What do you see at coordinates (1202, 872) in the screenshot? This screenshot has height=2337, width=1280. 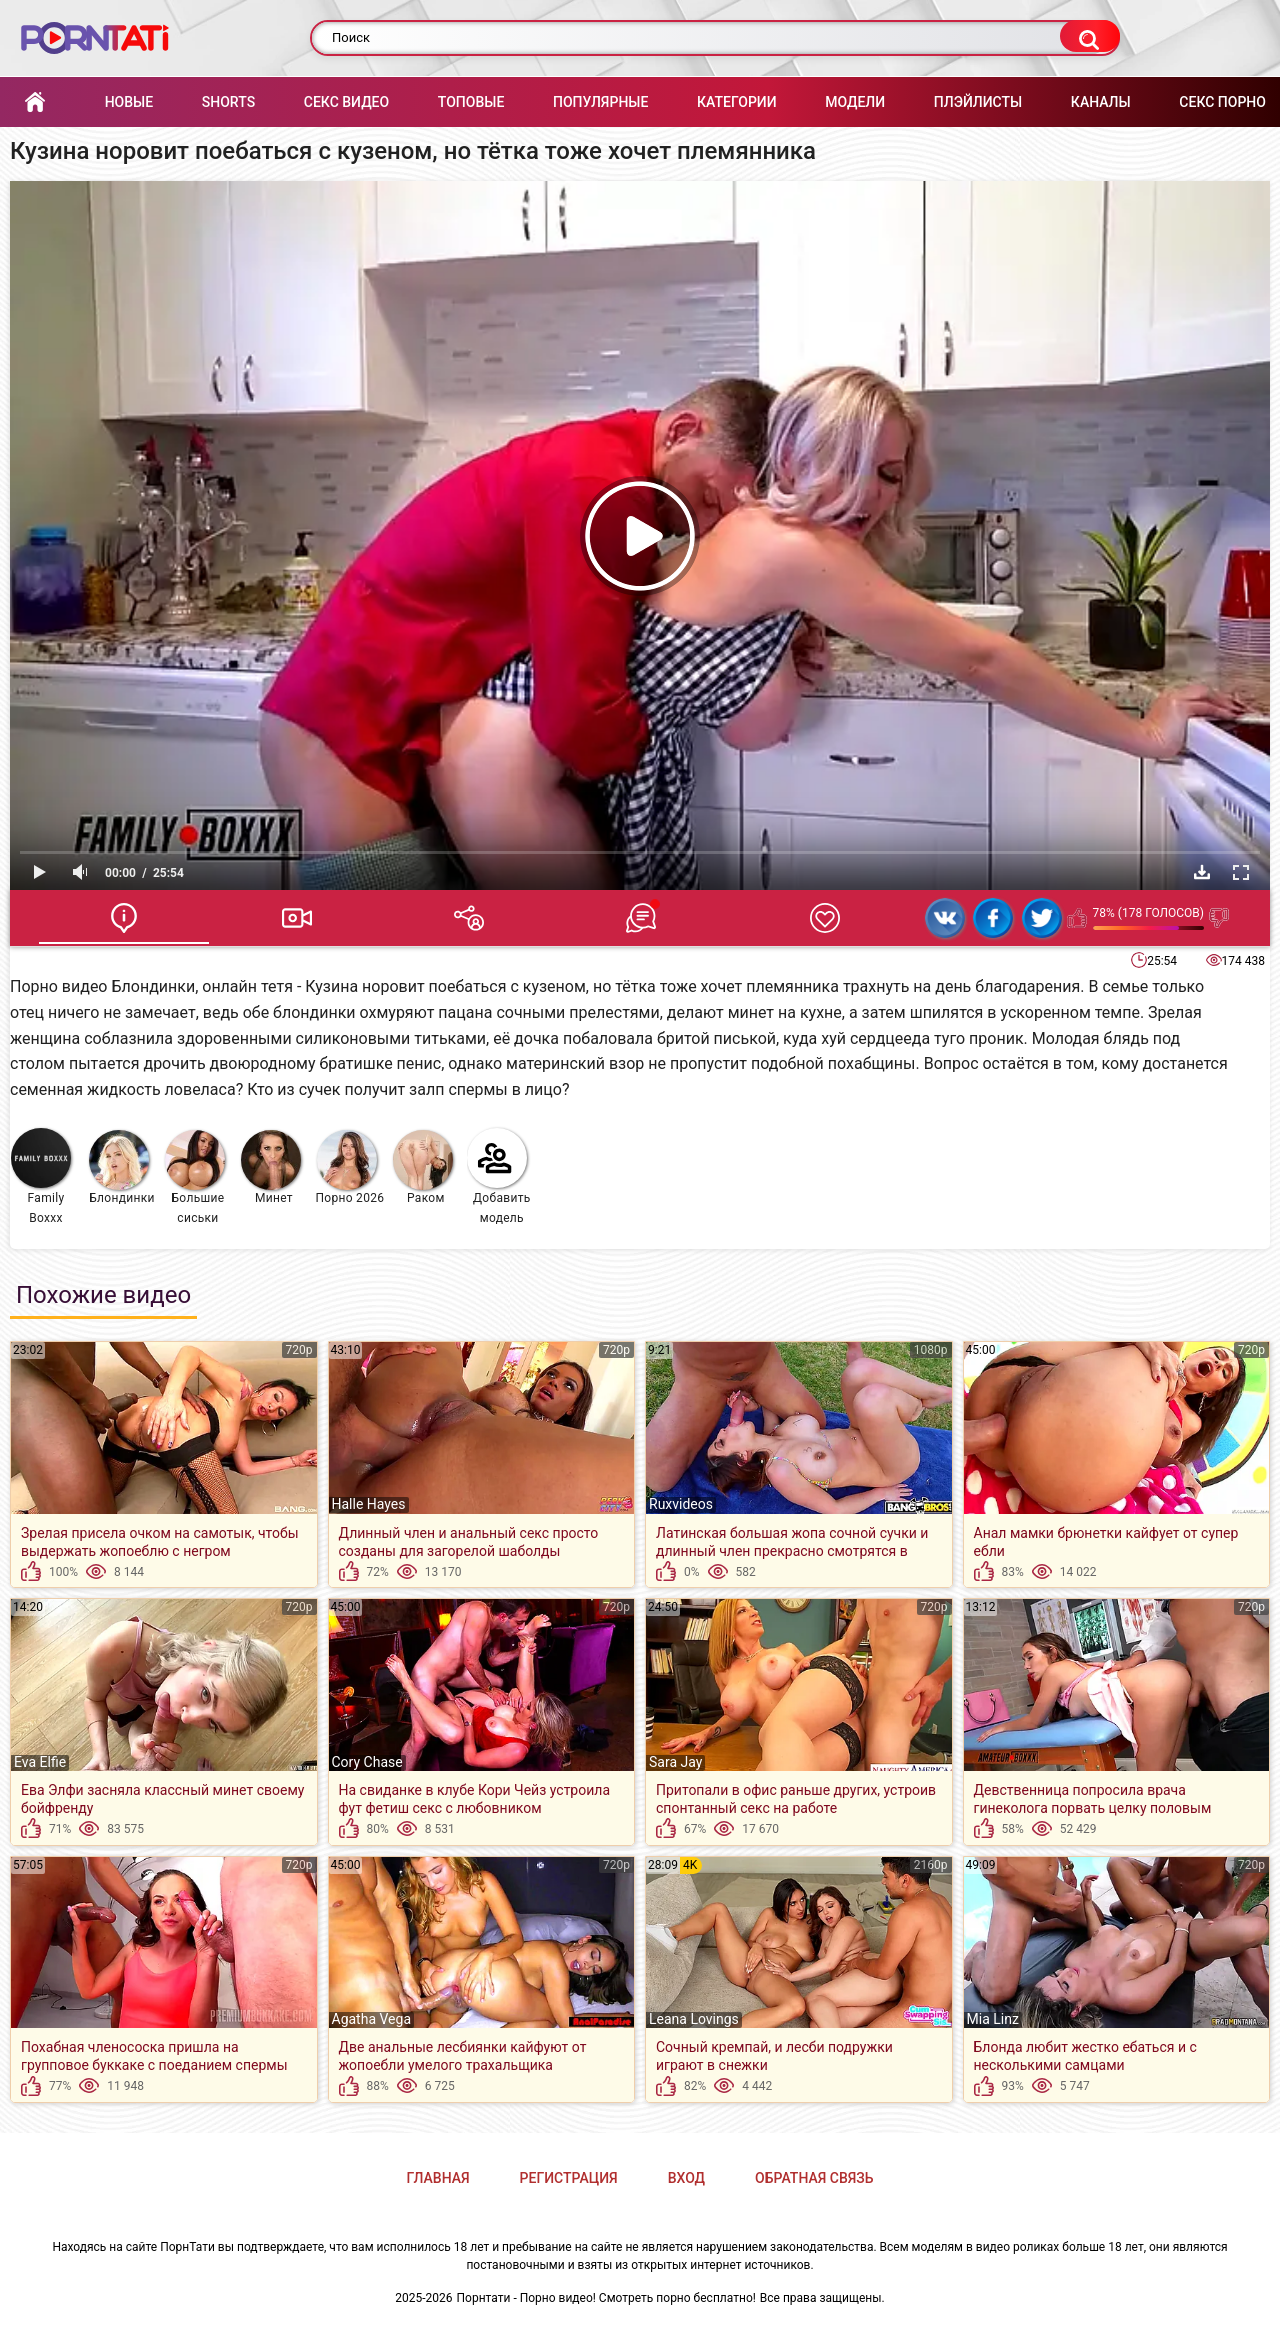 I see `Скачать` at bounding box center [1202, 872].